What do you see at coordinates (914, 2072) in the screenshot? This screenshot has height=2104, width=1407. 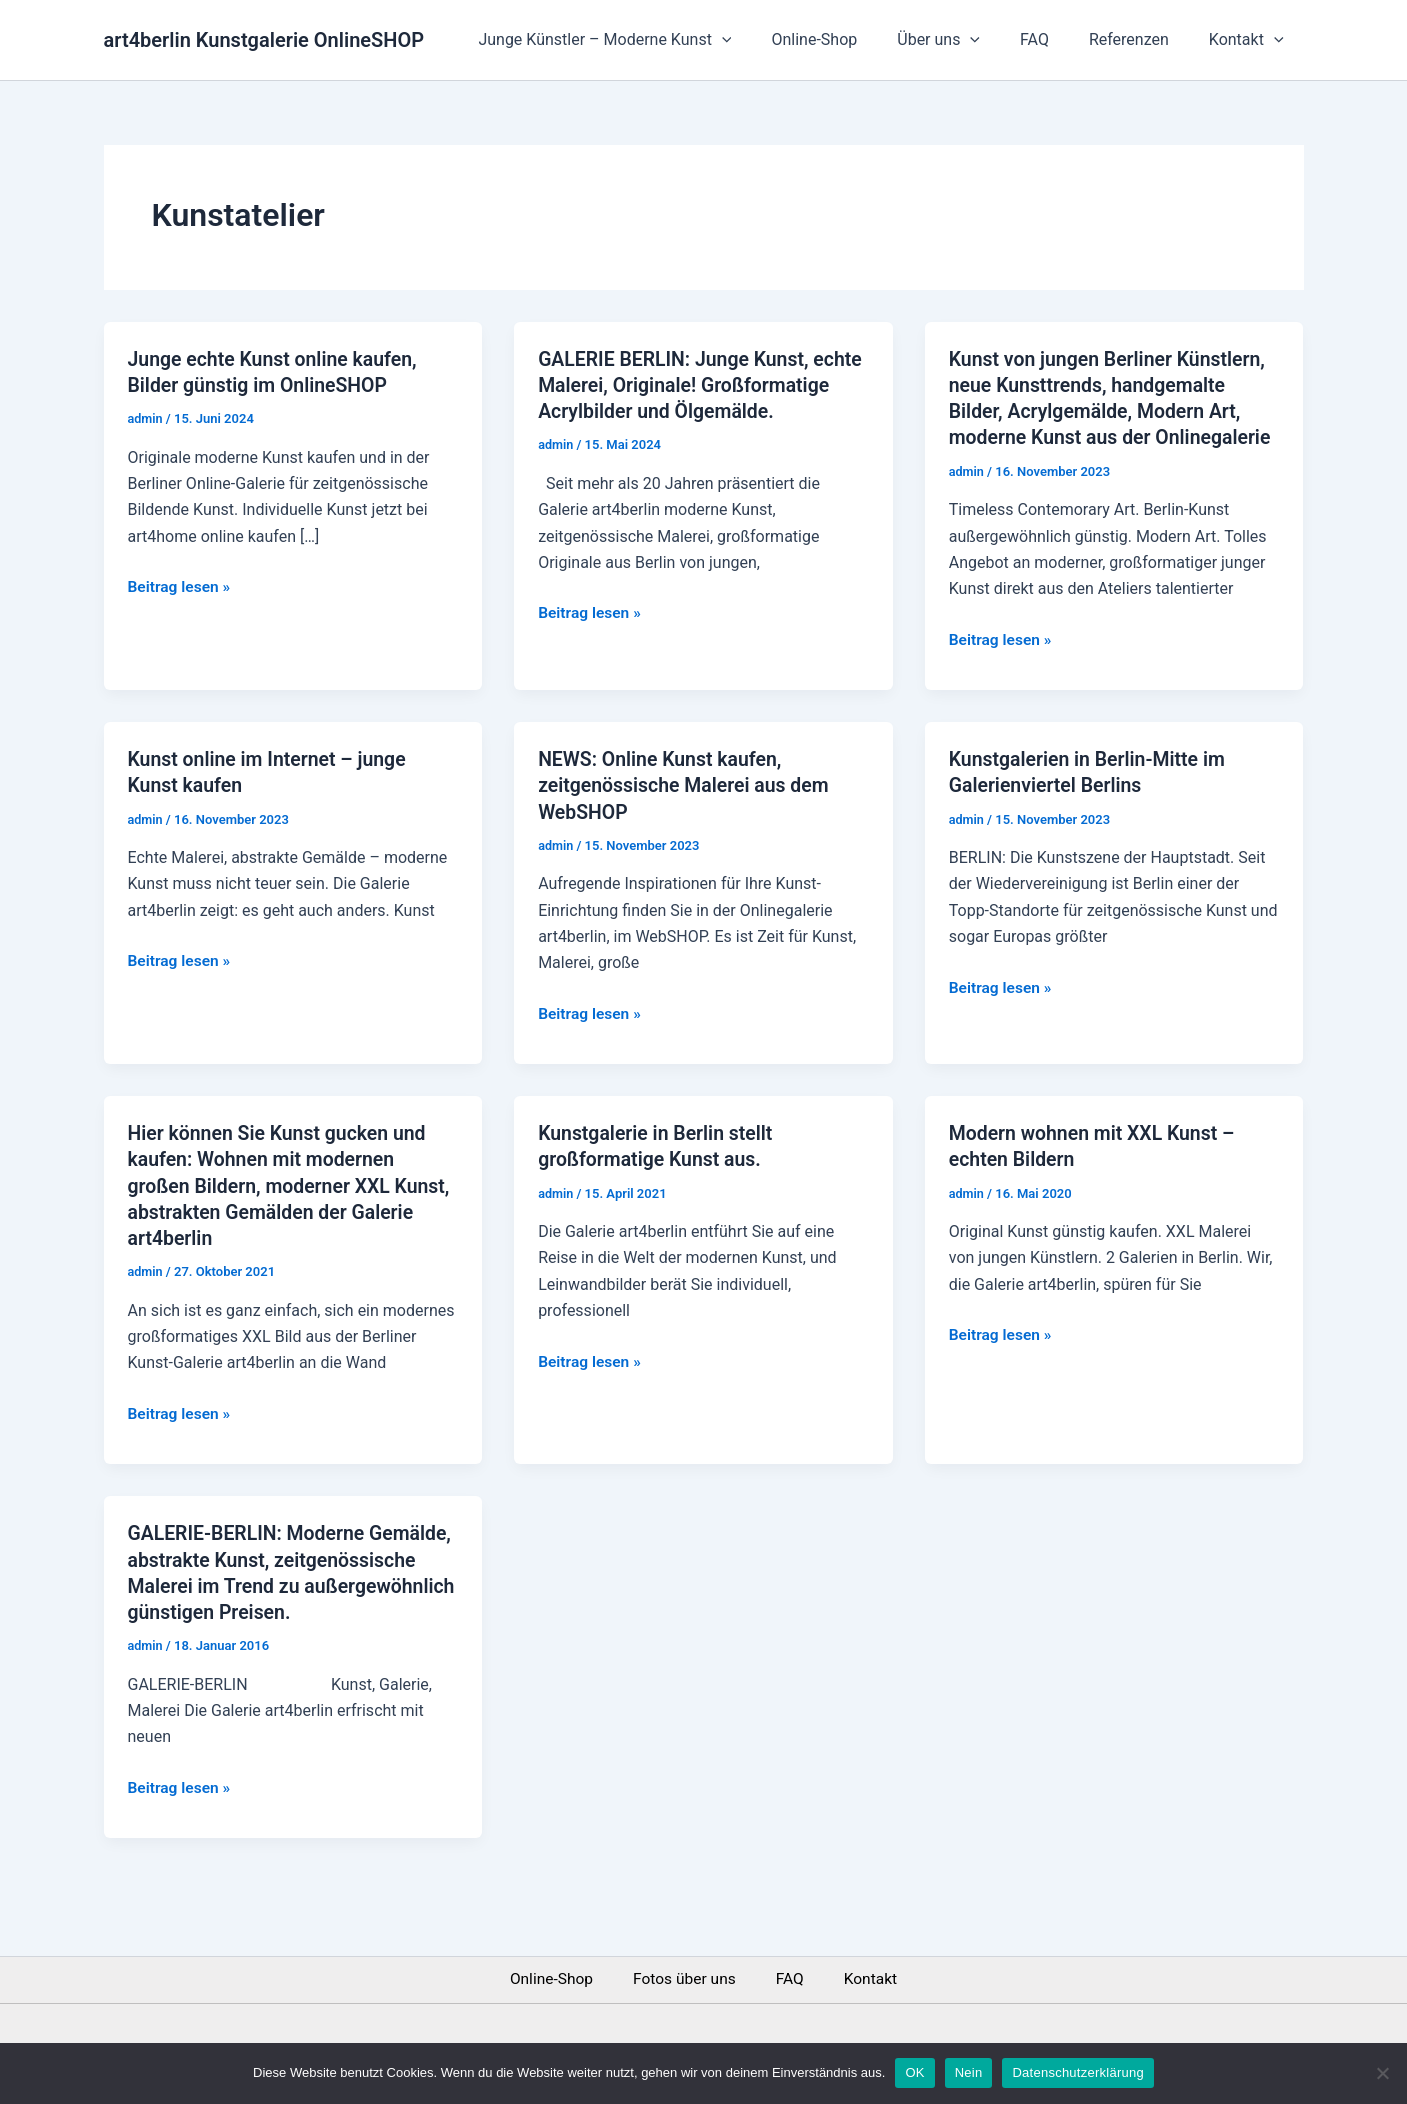 I see `OK` at bounding box center [914, 2072].